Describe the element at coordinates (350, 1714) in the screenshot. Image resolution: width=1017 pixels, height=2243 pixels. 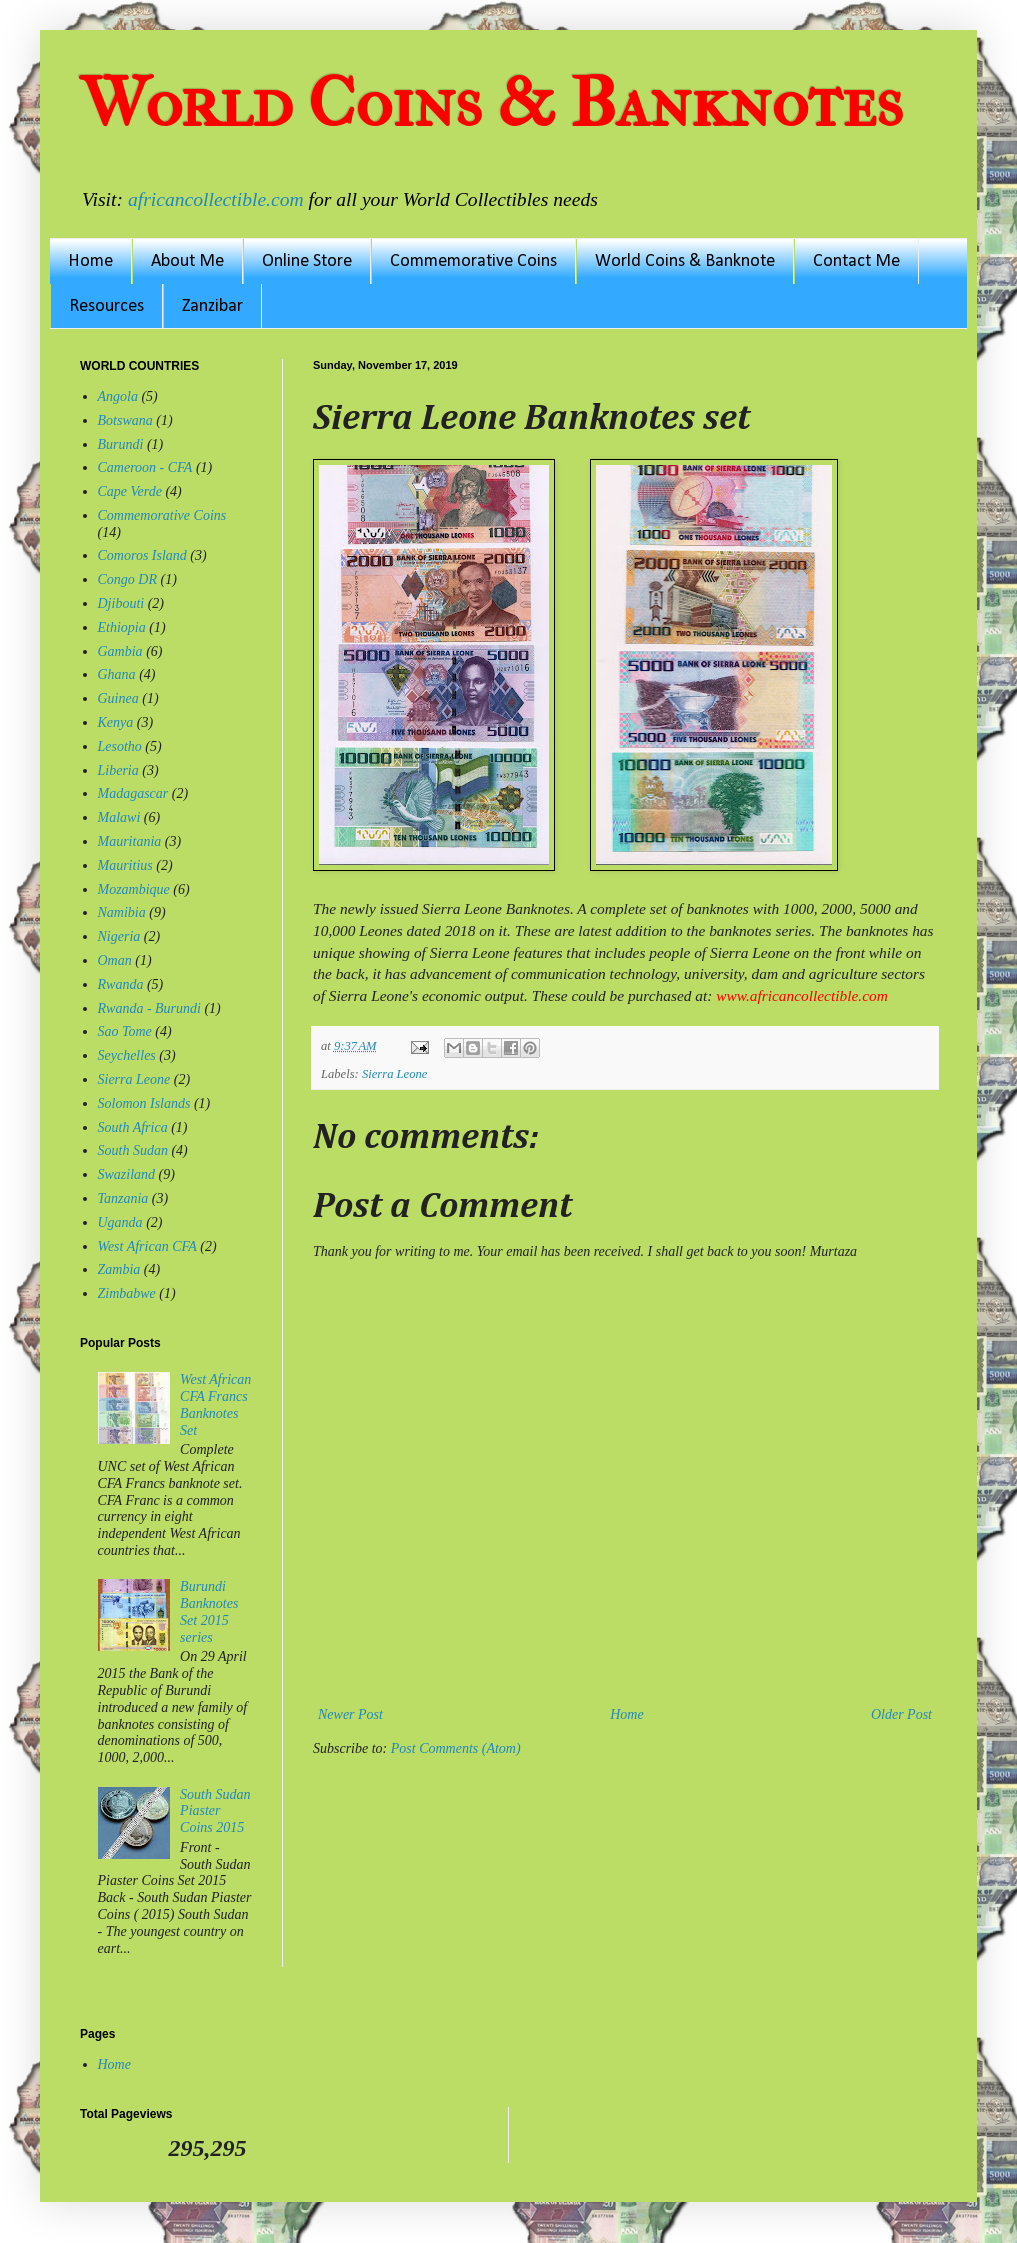
I see `Newer Post` at that location.